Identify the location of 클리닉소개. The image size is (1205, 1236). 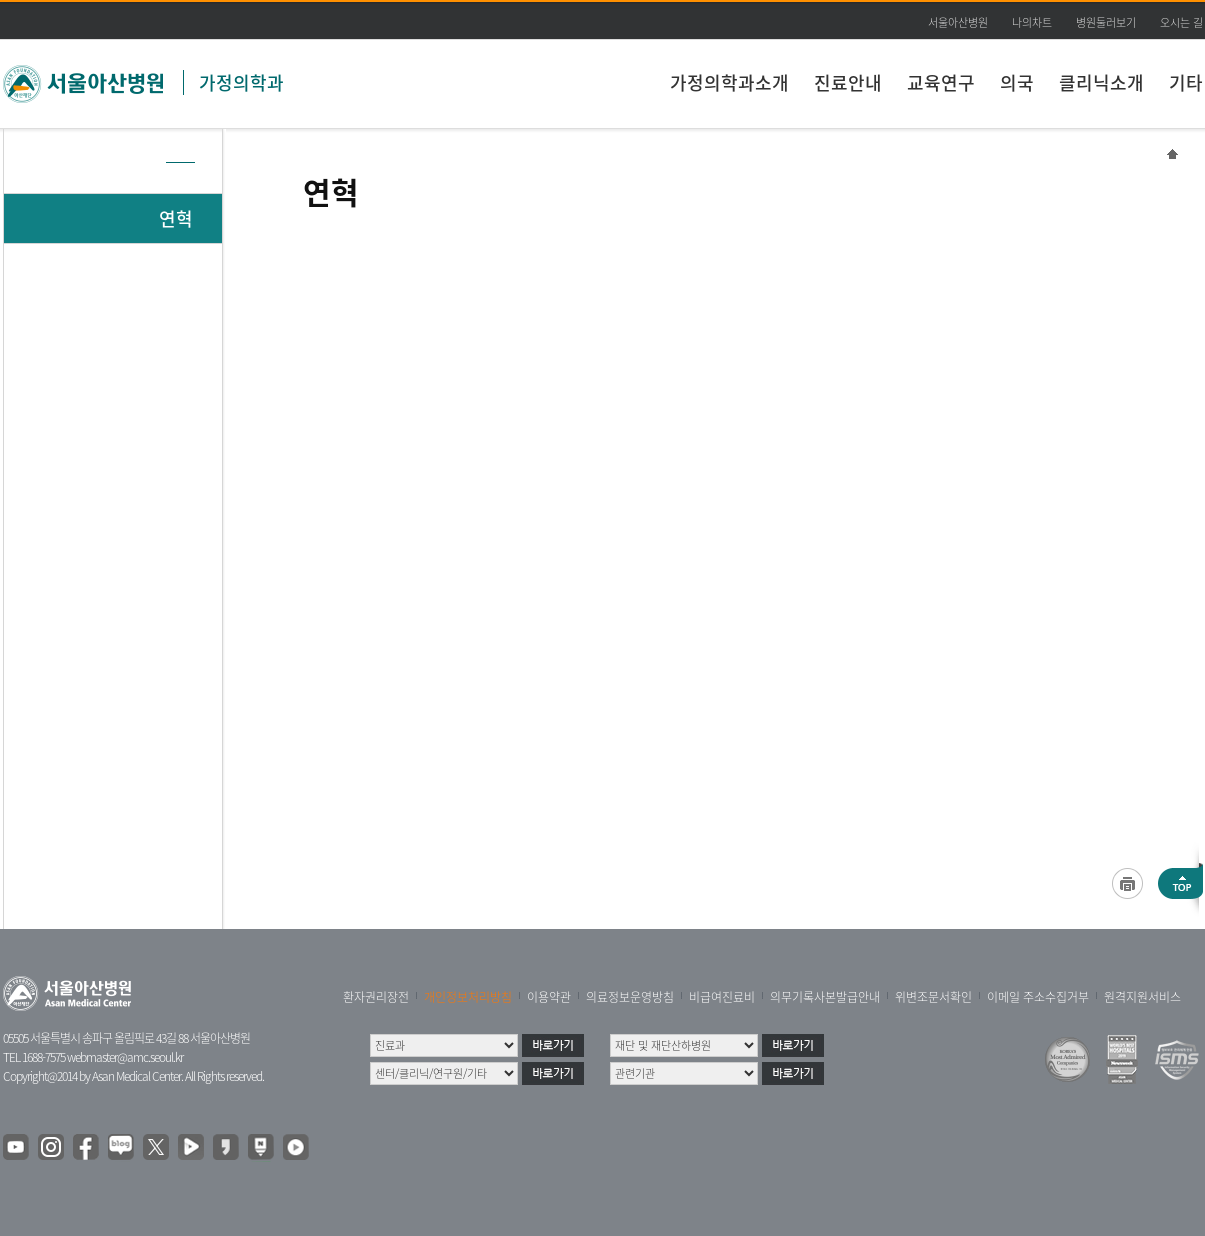
(1101, 82).